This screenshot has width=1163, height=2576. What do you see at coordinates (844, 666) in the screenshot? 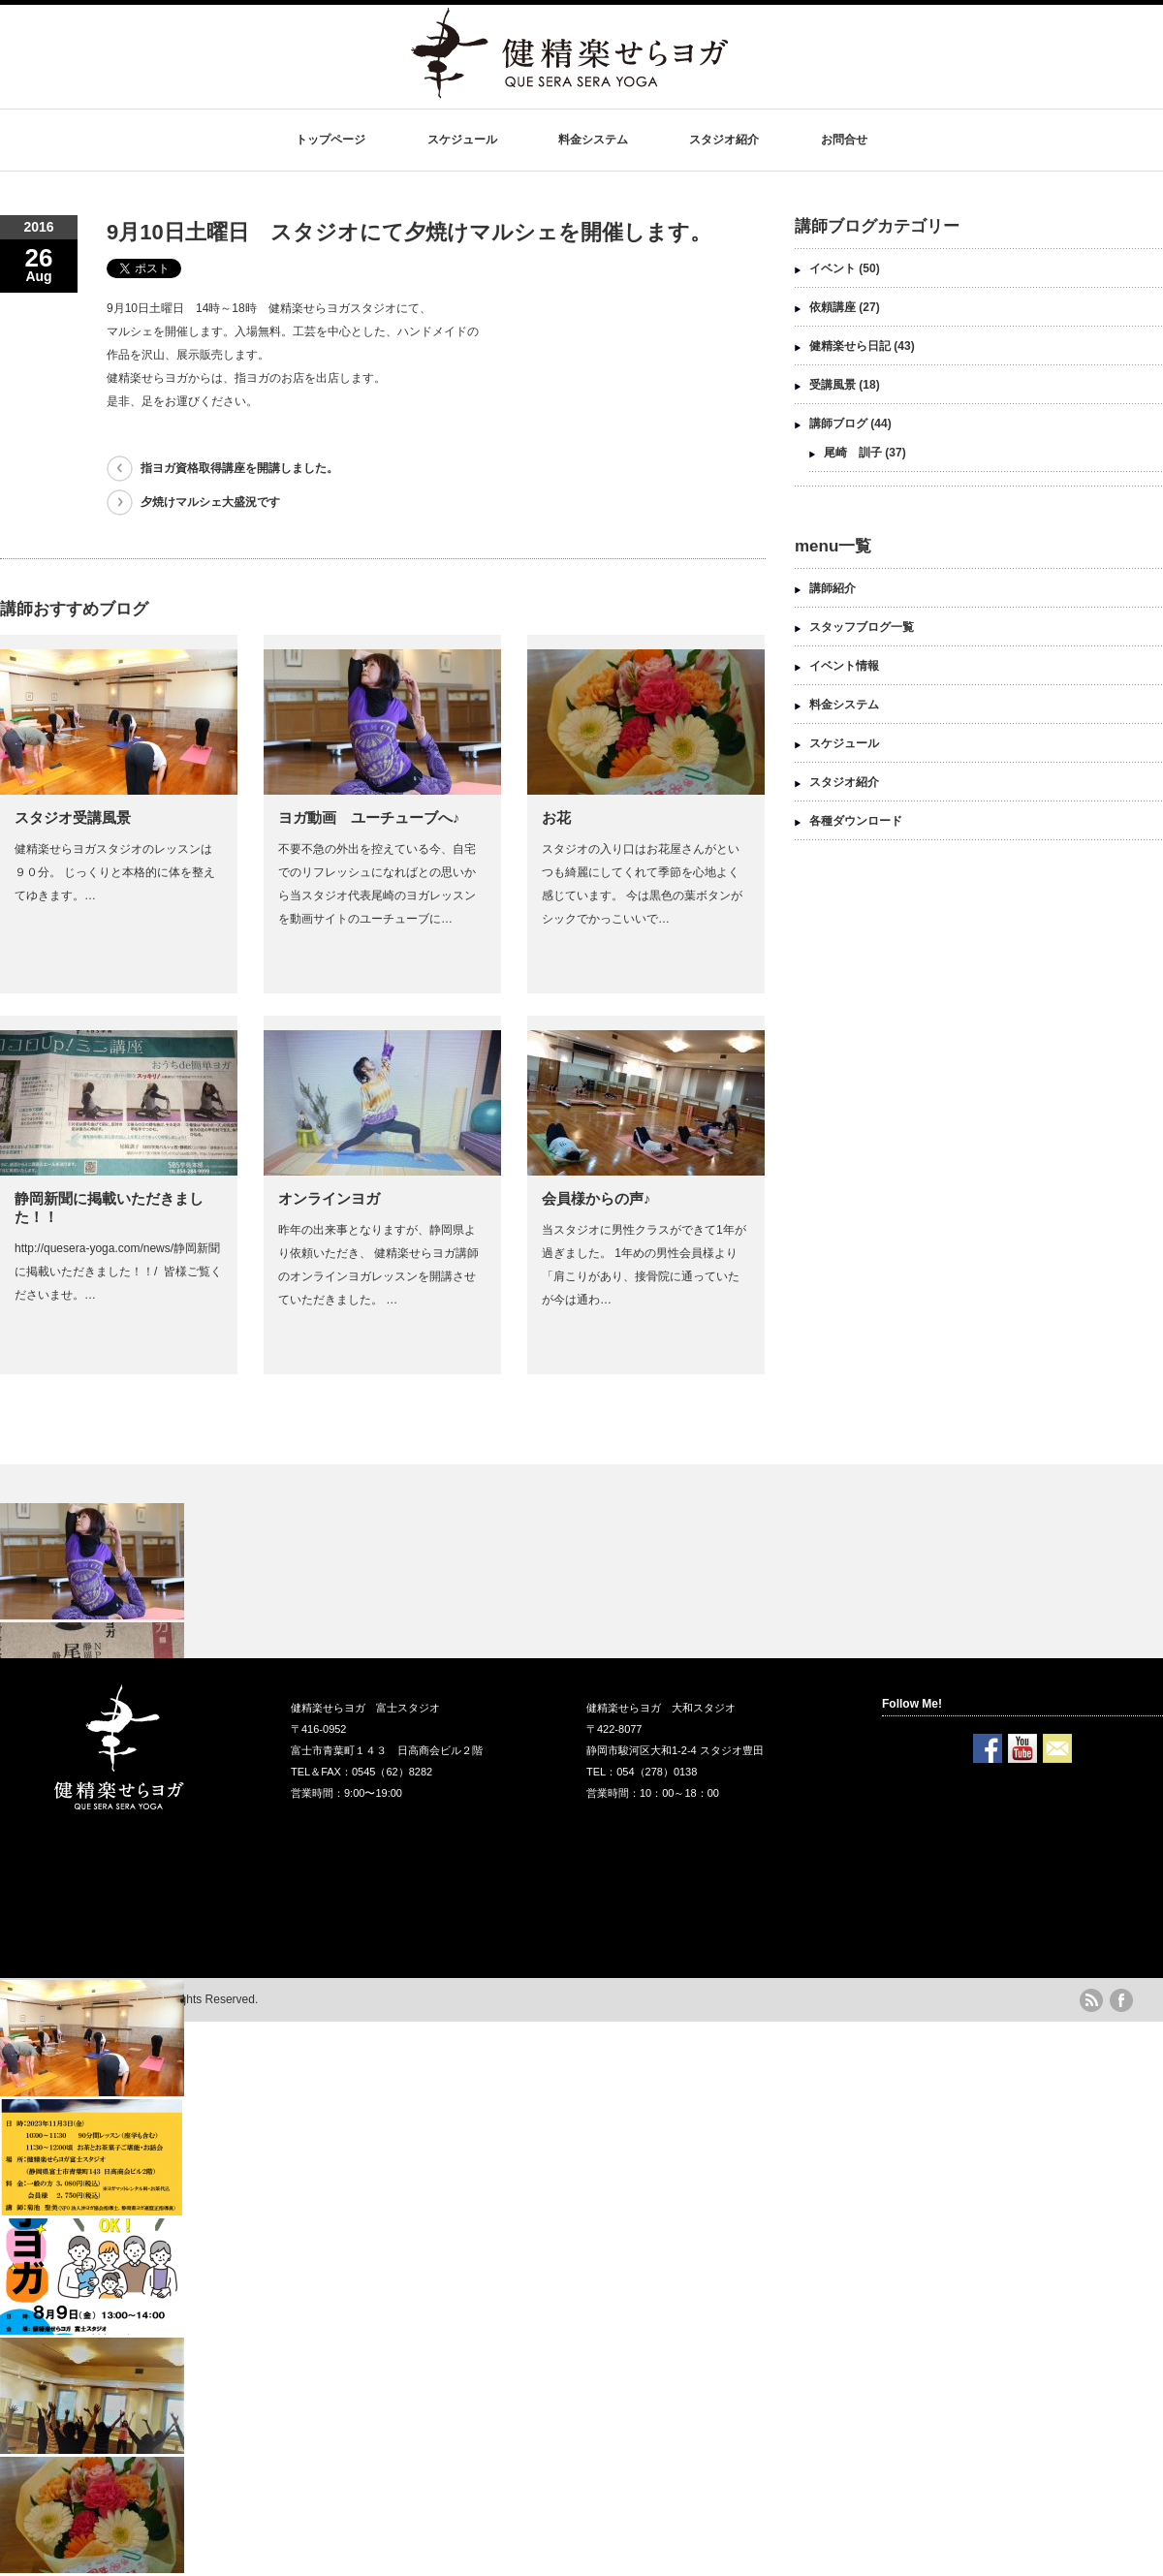
I see `イベント情報` at bounding box center [844, 666].